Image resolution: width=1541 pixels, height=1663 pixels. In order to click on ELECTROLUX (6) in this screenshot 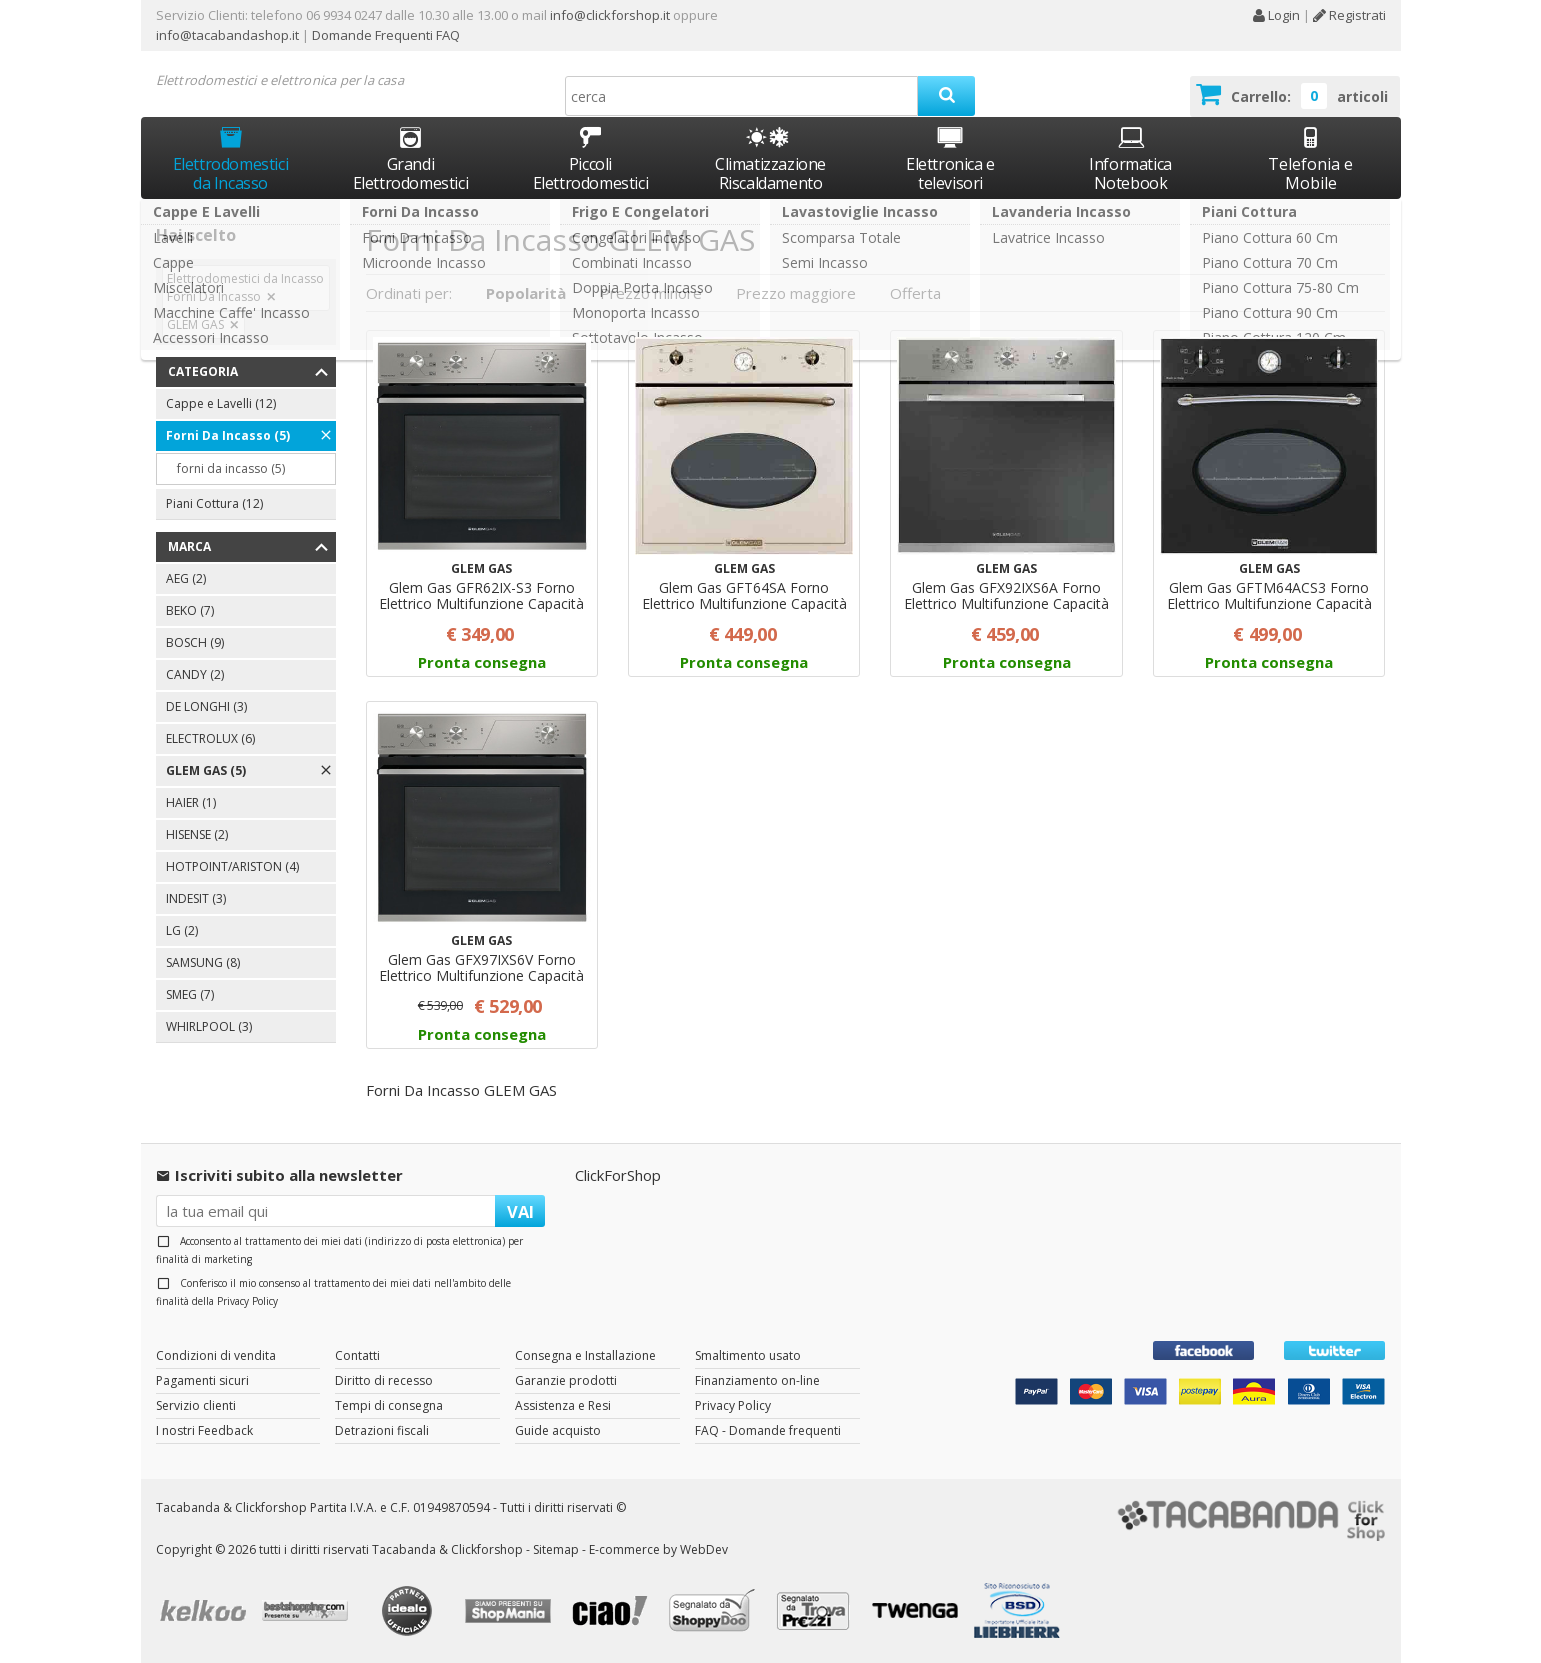, I will do `click(210, 738)`.